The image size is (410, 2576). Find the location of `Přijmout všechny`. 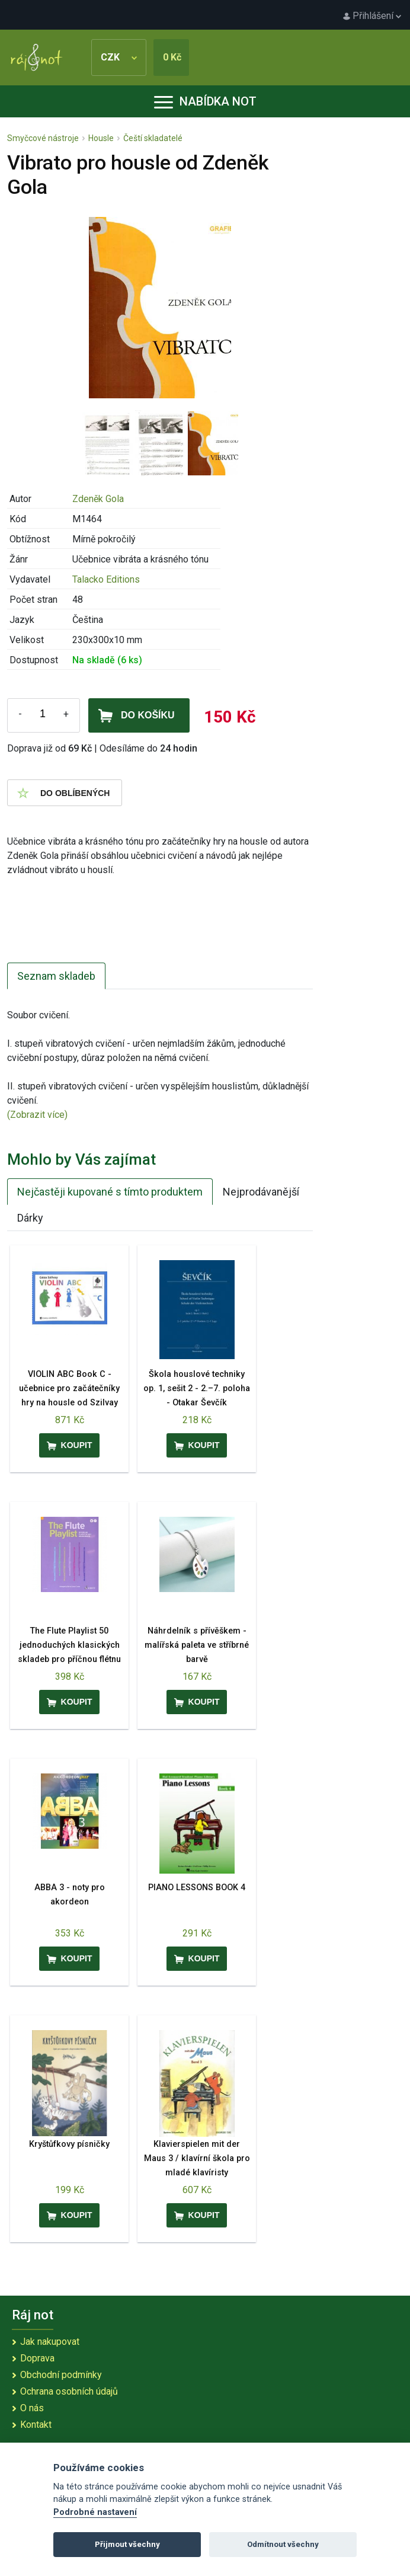

Přijmout všechny is located at coordinates (127, 2544).